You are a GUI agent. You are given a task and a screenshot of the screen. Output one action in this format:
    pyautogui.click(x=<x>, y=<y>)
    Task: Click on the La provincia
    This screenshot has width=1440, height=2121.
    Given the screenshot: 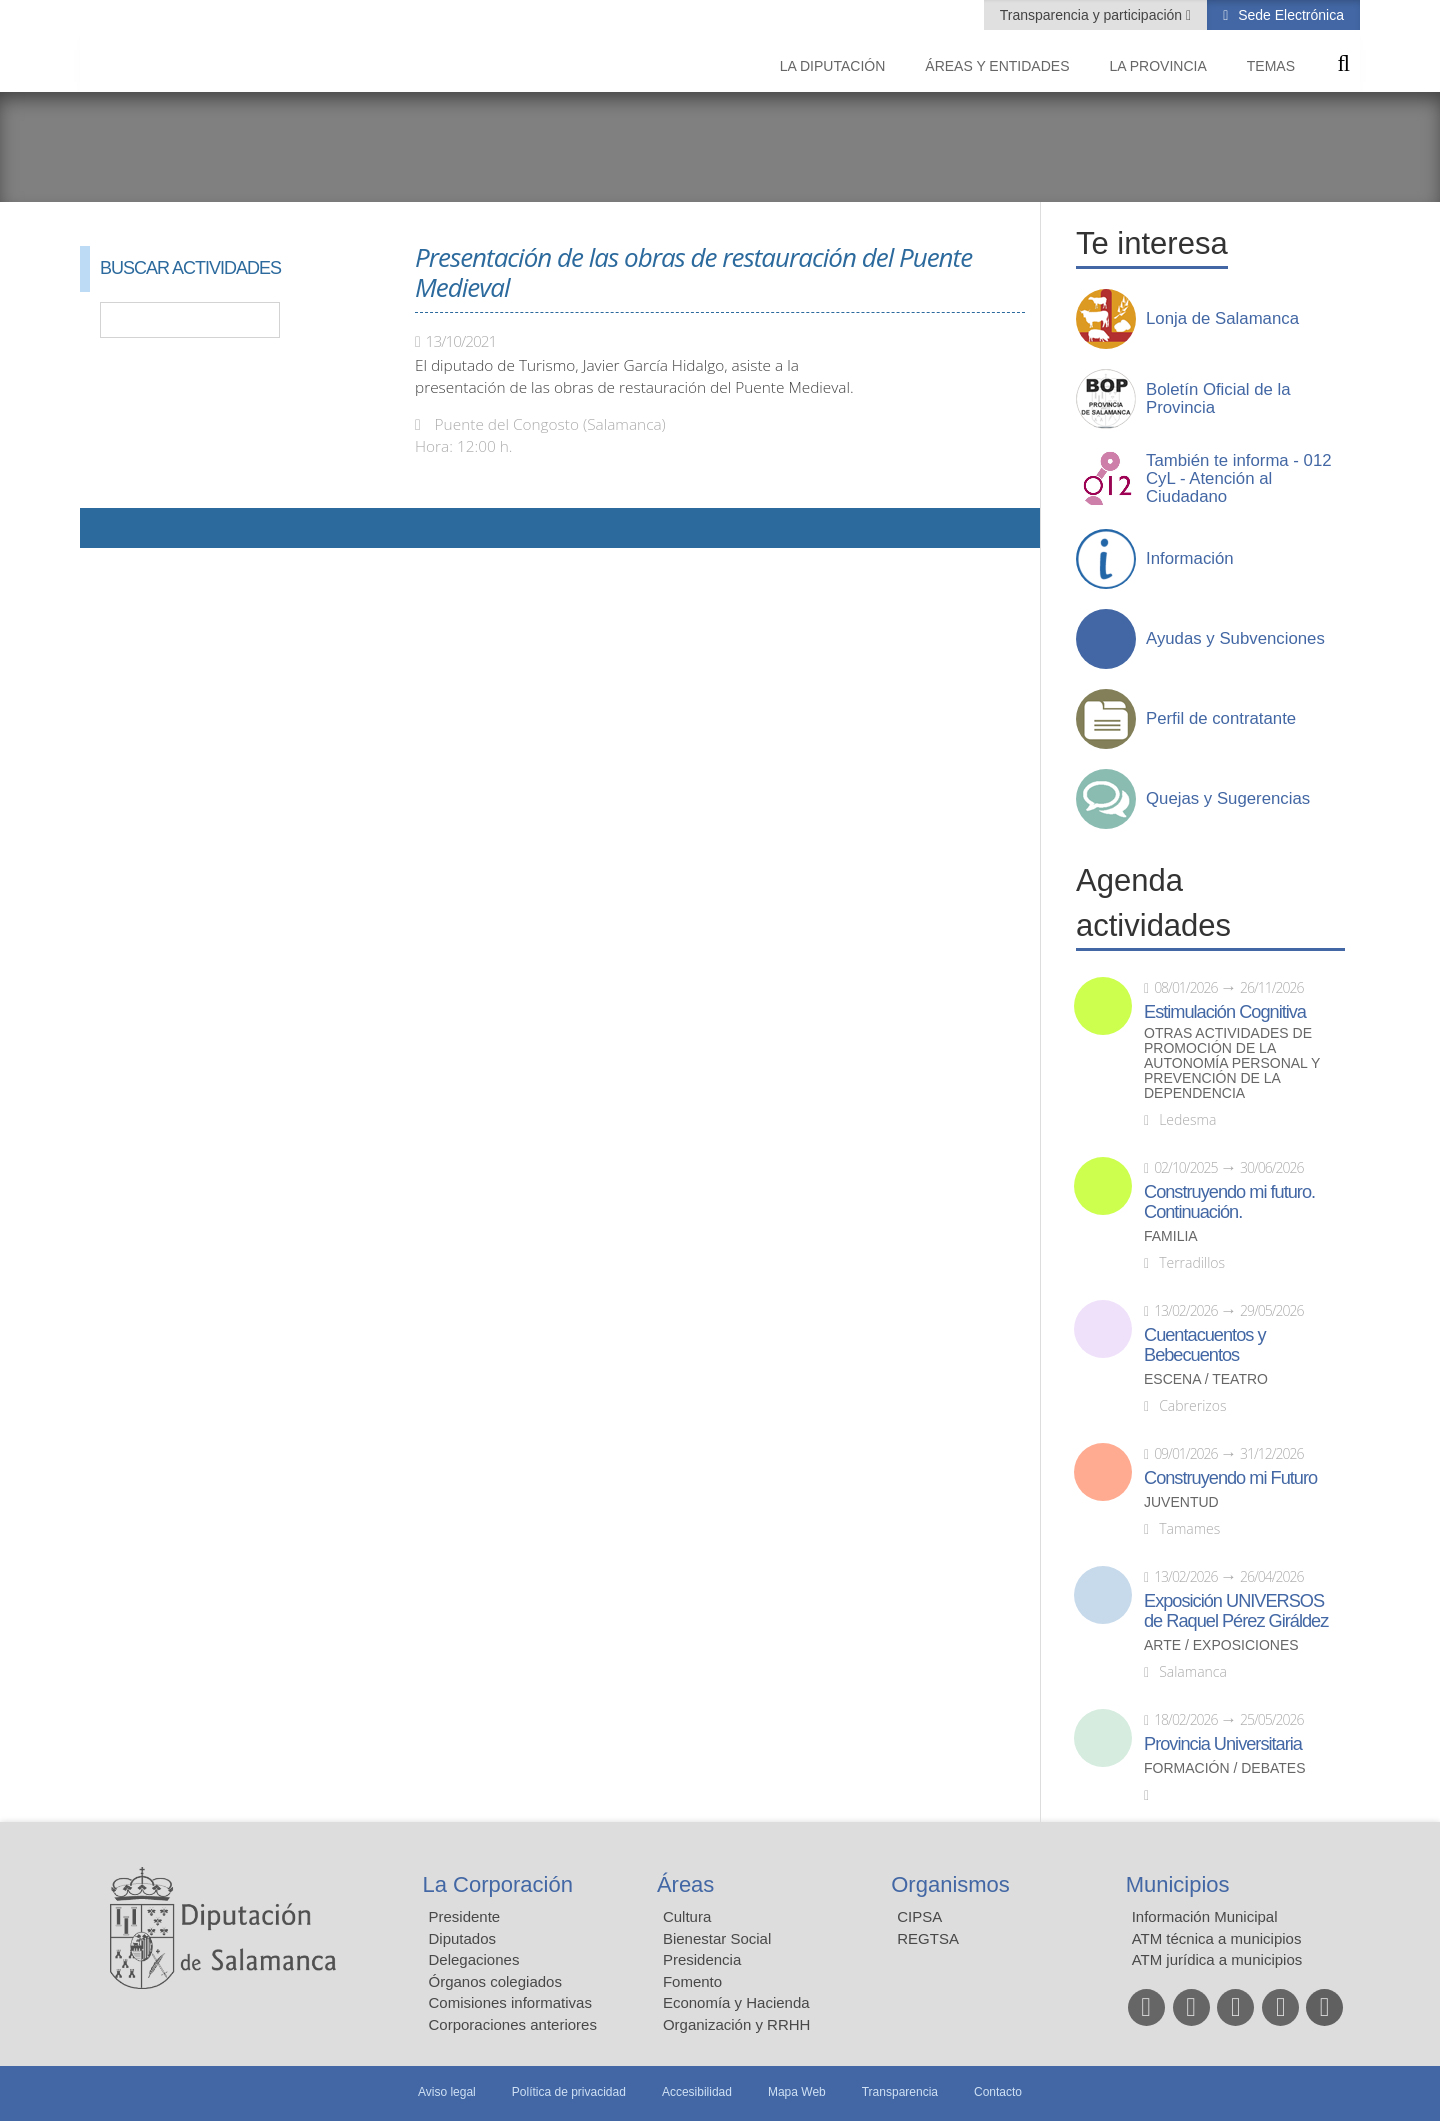 What is the action you would take?
    pyautogui.click(x=1158, y=66)
    